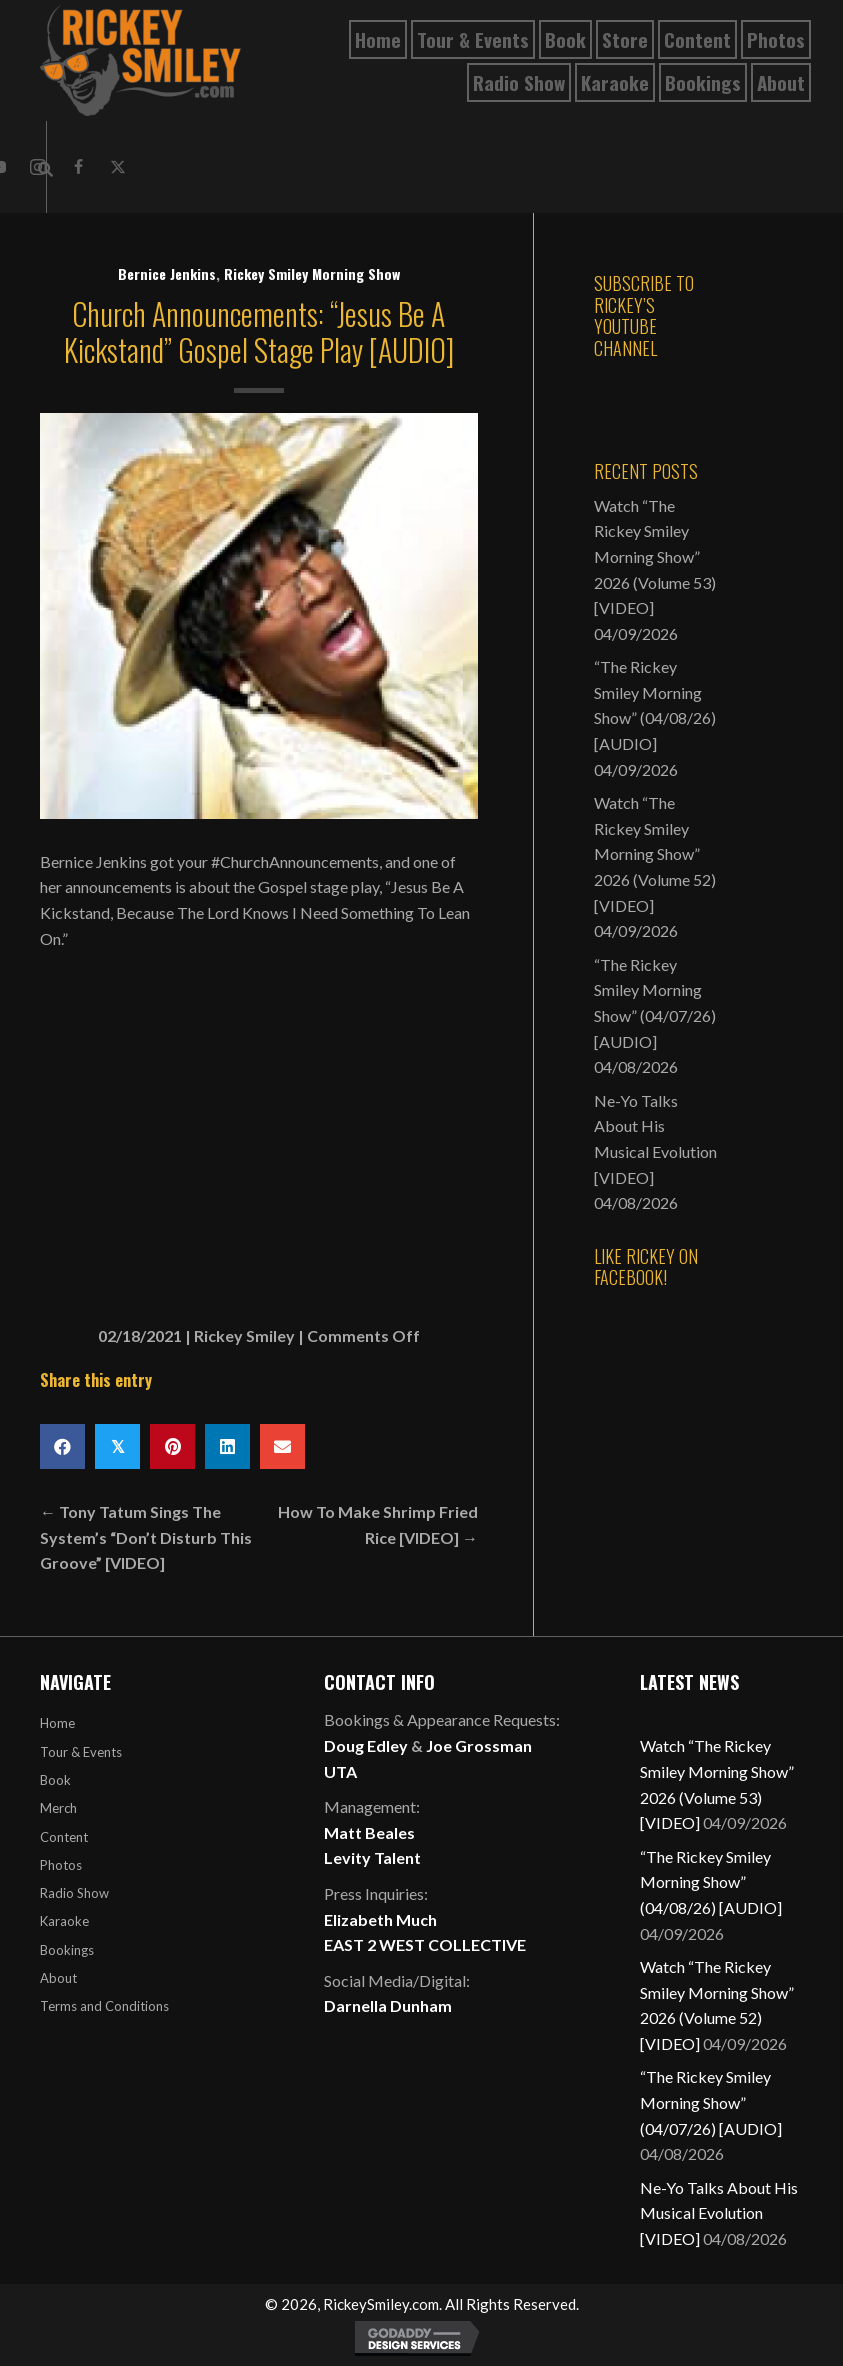 The image size is (843, 2366). What do you see at coordinates (61, 1865) in the screenshot?
I see `Photos` at bounding box center [61, 1865].